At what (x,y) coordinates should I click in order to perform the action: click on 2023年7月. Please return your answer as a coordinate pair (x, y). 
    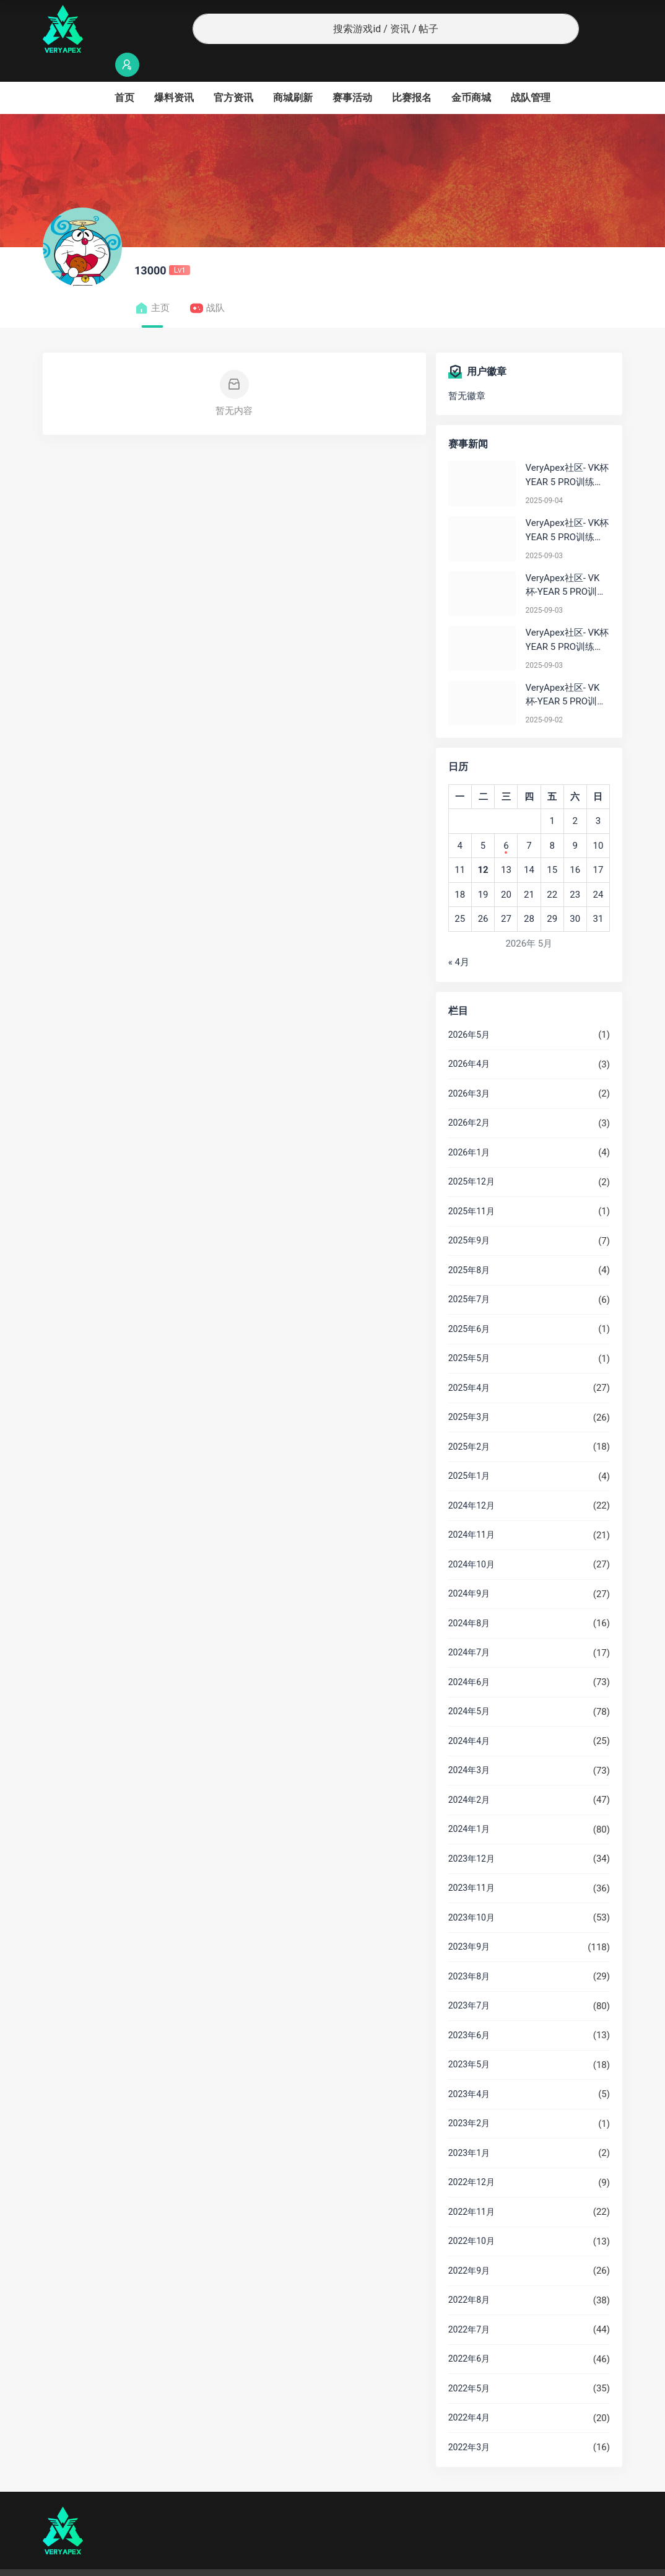
    Looking at the image, I should click on (469, 1981).